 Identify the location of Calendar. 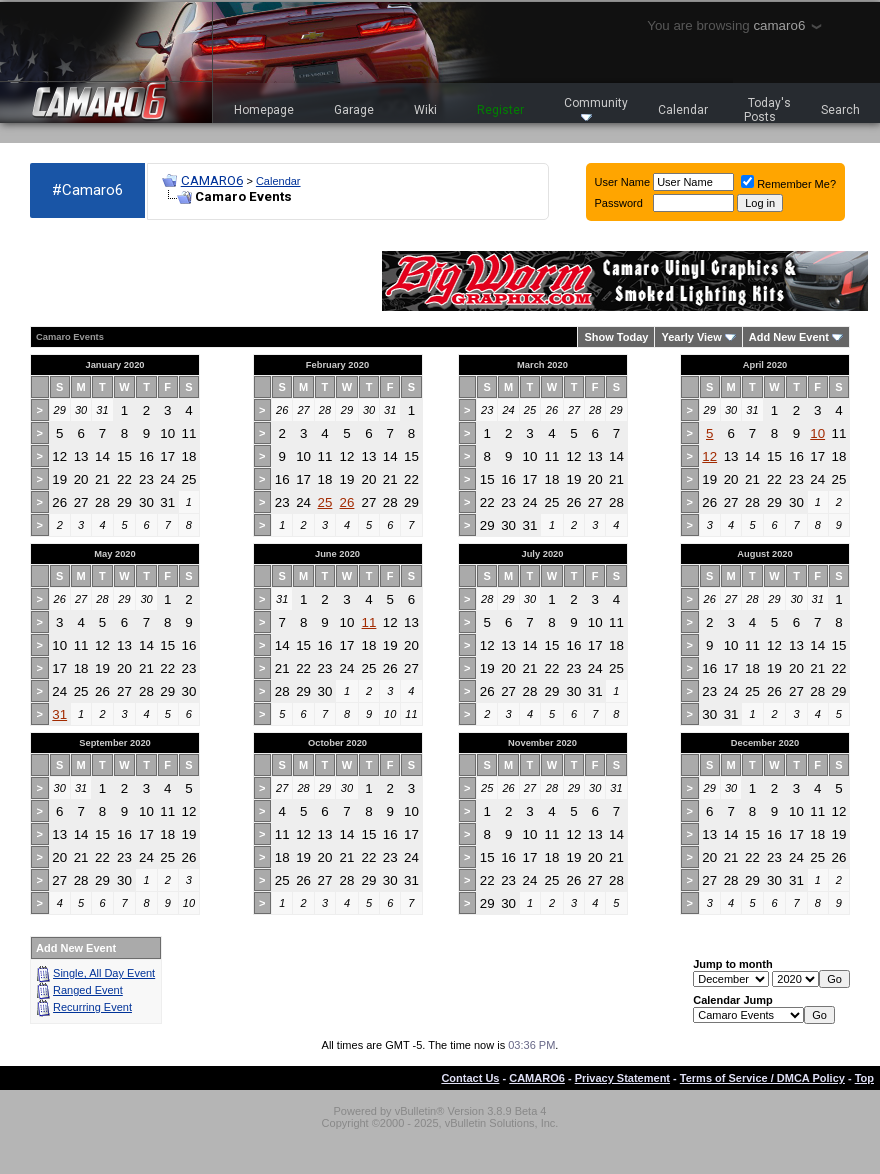
(683, 110).